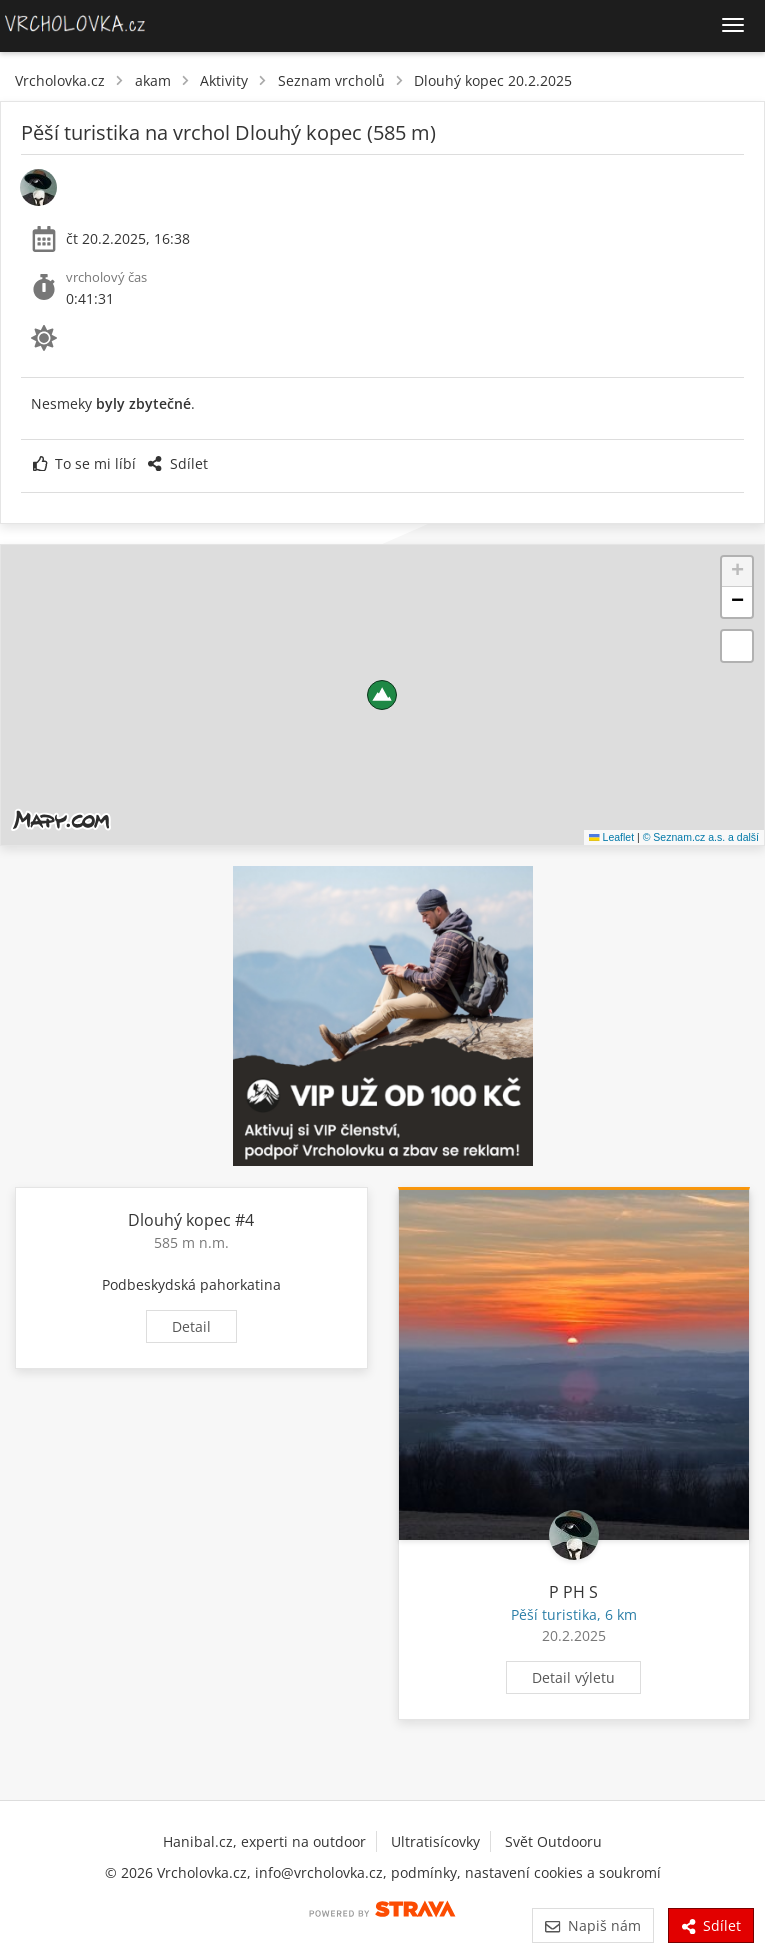  What do you see at coordinates (573, 1677) in the screenshot?
I see `Detail výletu` at bounding box center [573, 1677].